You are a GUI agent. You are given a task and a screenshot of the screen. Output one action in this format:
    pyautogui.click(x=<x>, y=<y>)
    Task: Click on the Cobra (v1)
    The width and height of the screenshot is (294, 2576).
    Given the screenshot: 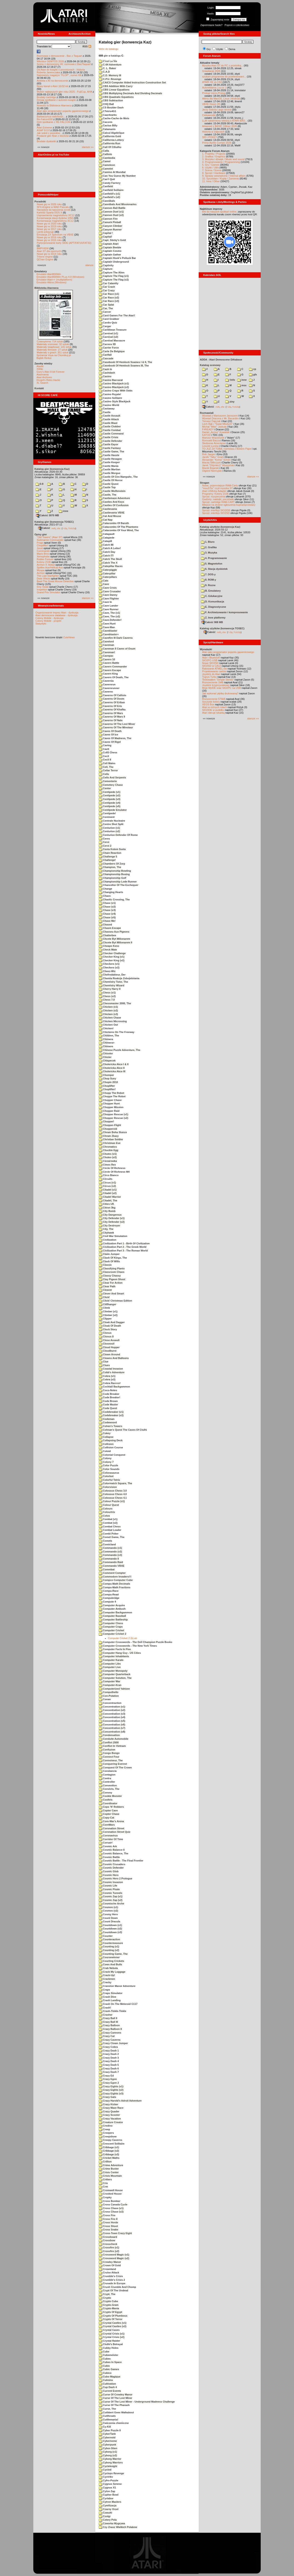 What is the action you would take?
    pyautogui.click(x=107, y=1376)
    